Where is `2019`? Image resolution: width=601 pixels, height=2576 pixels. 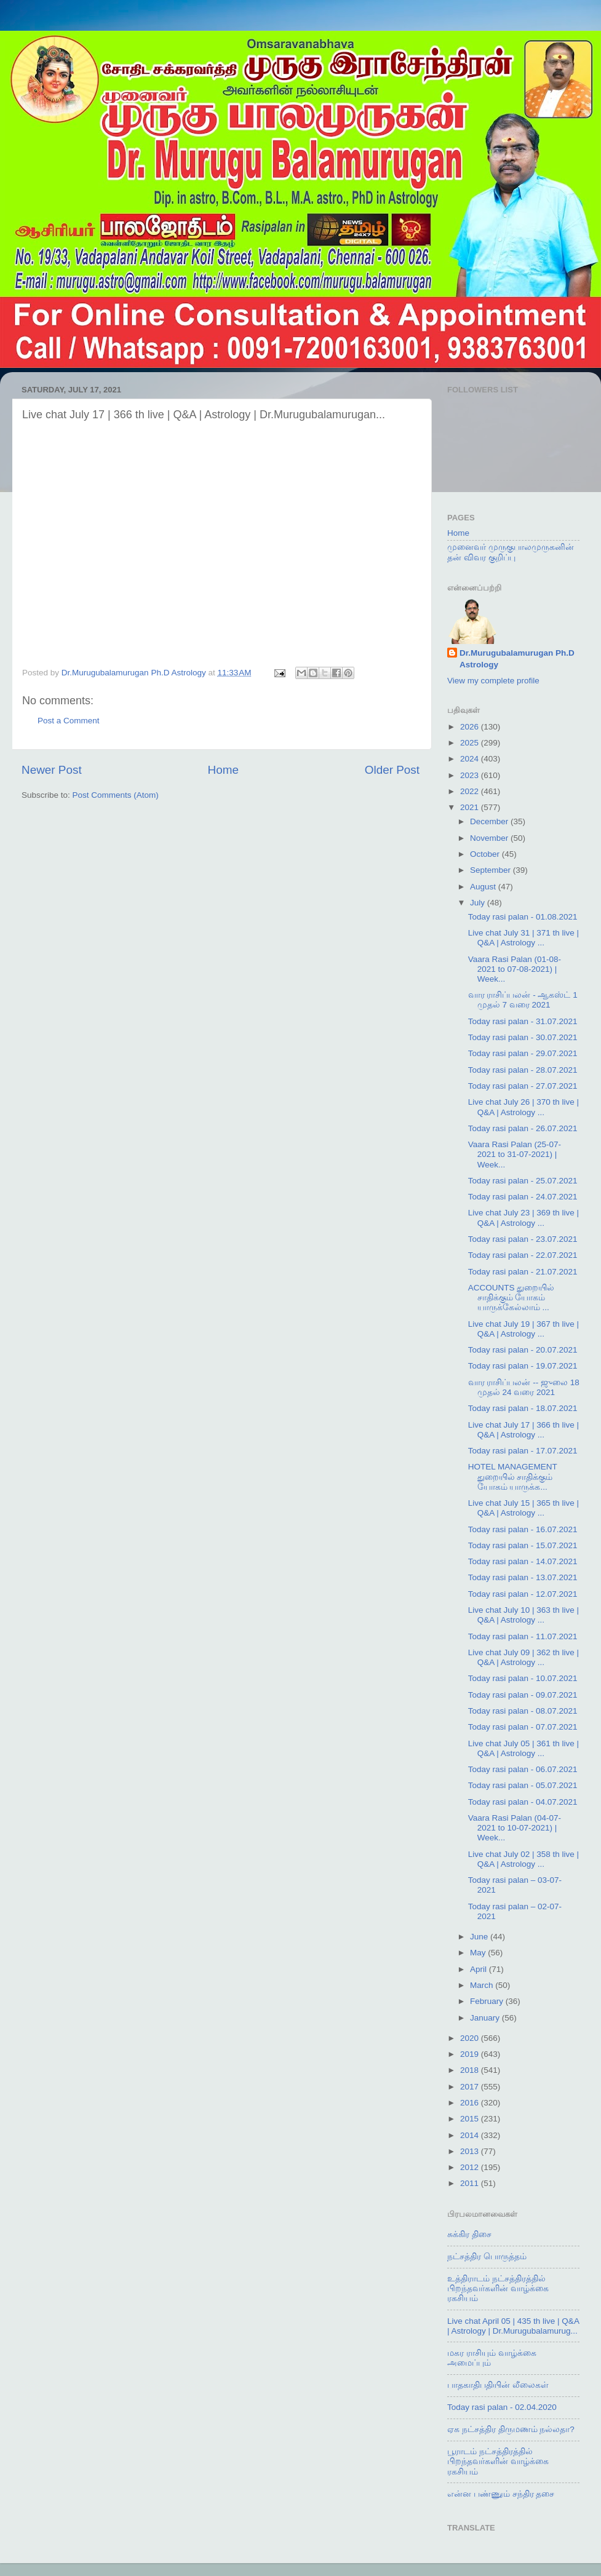
2019 is located at coordinates (470, 2054).